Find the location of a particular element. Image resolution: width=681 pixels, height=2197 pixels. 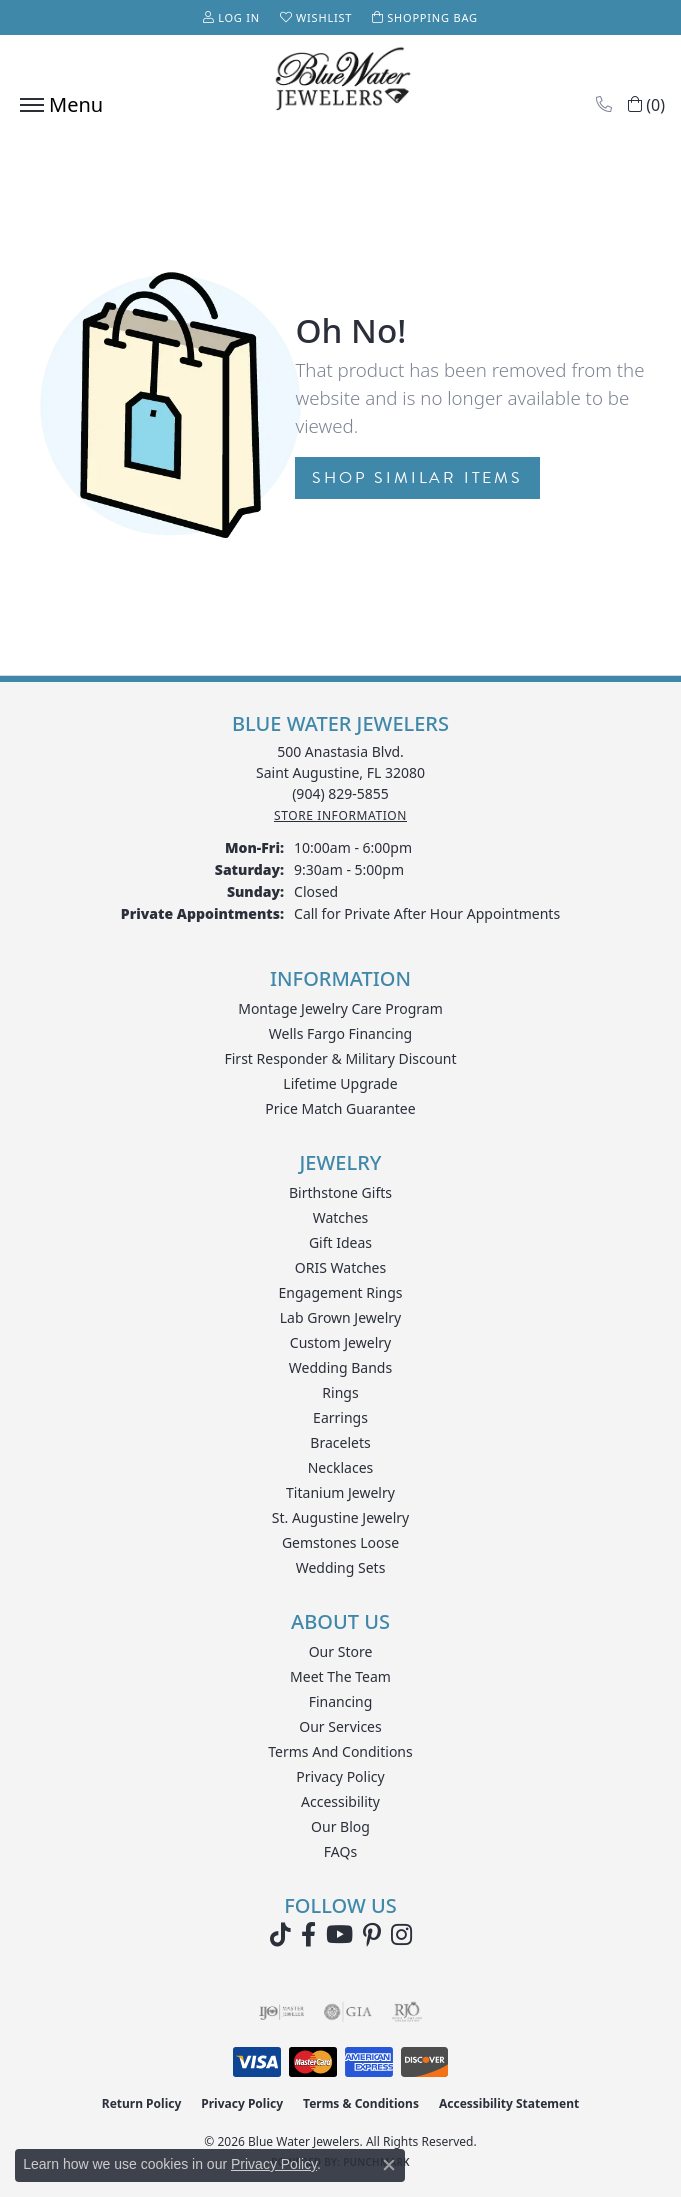

[Call the Store] is located at coordinates (340, 793).